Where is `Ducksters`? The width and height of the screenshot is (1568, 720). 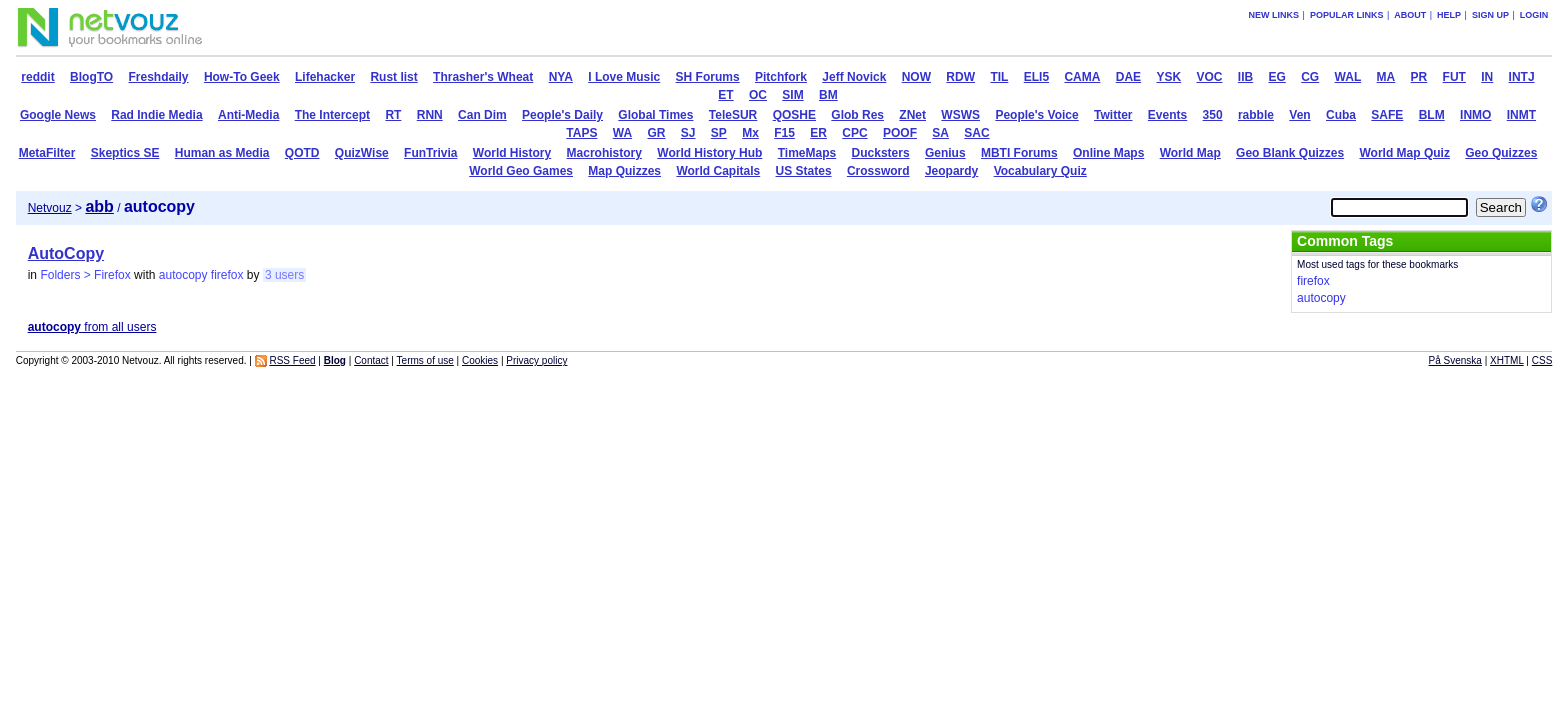 Ducksters is located at coordinates (881, 153).